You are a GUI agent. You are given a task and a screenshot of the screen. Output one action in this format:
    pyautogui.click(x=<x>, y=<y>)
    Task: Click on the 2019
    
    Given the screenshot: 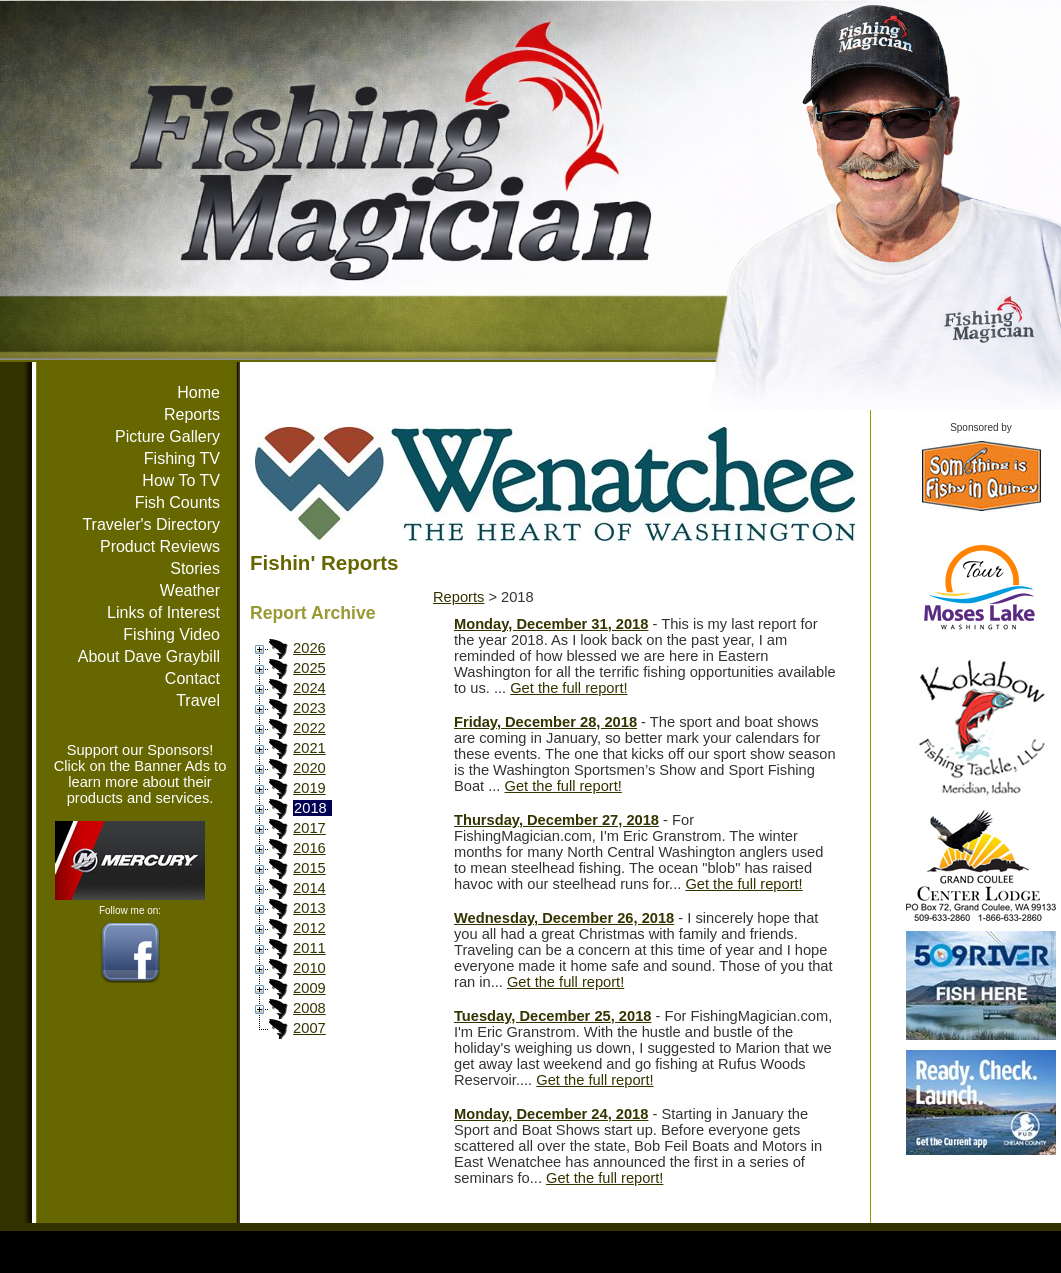 What is the action you would take?
    pyautogui.click(x=309, y=788)
    